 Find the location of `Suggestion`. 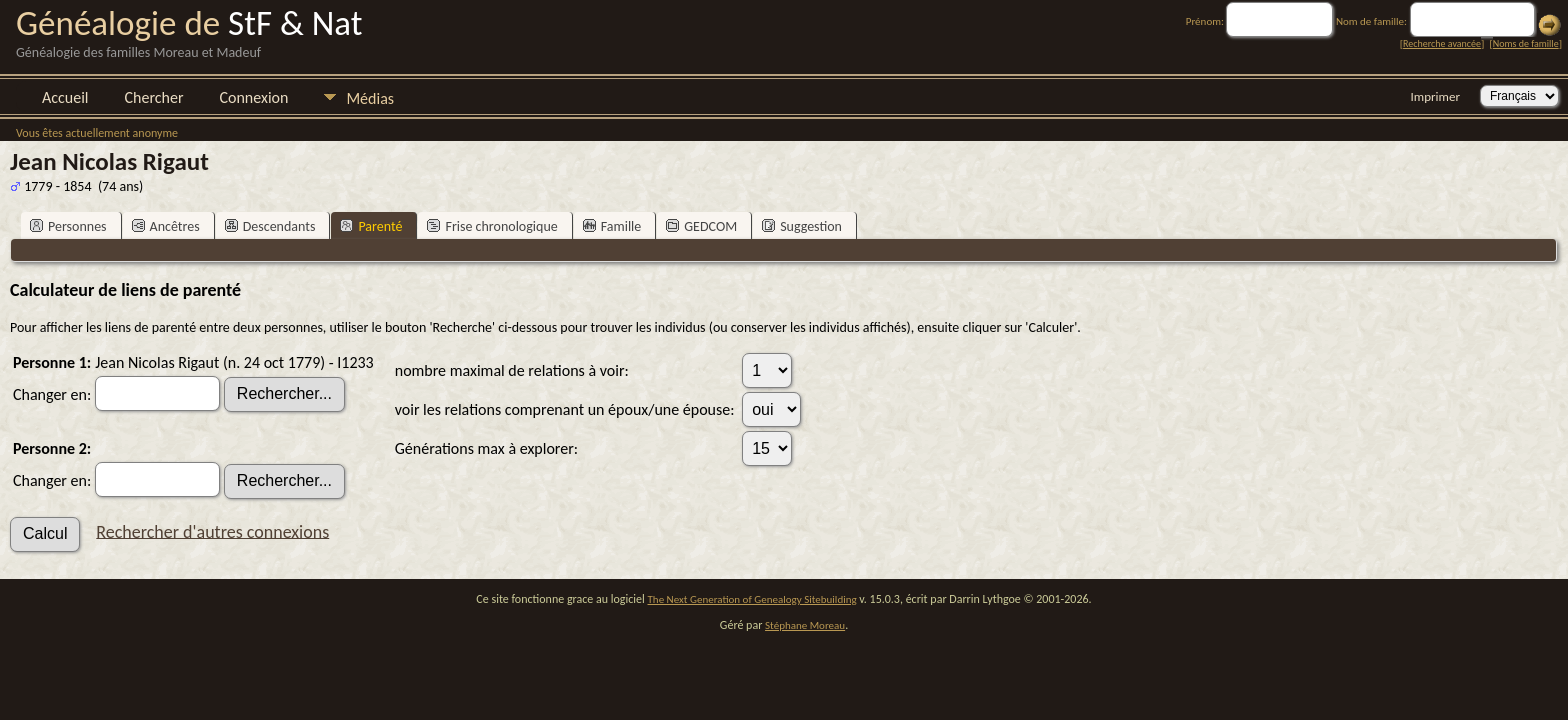

Suggestion is located at coordinates (802, 226).